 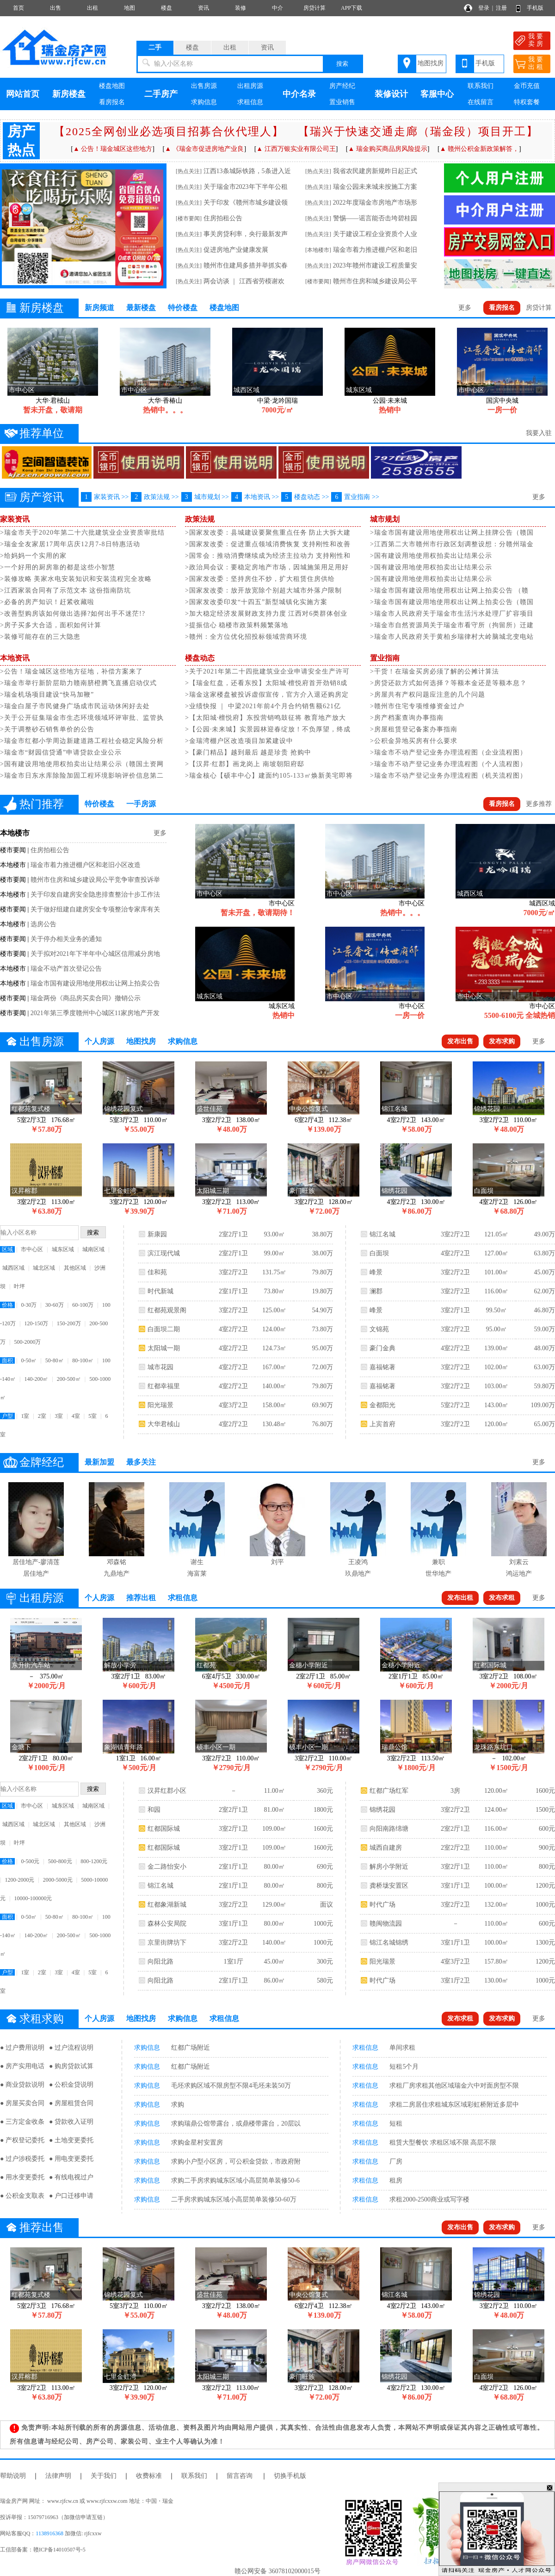 I want to click on 锦江名城, so click(x=382, y=1234).